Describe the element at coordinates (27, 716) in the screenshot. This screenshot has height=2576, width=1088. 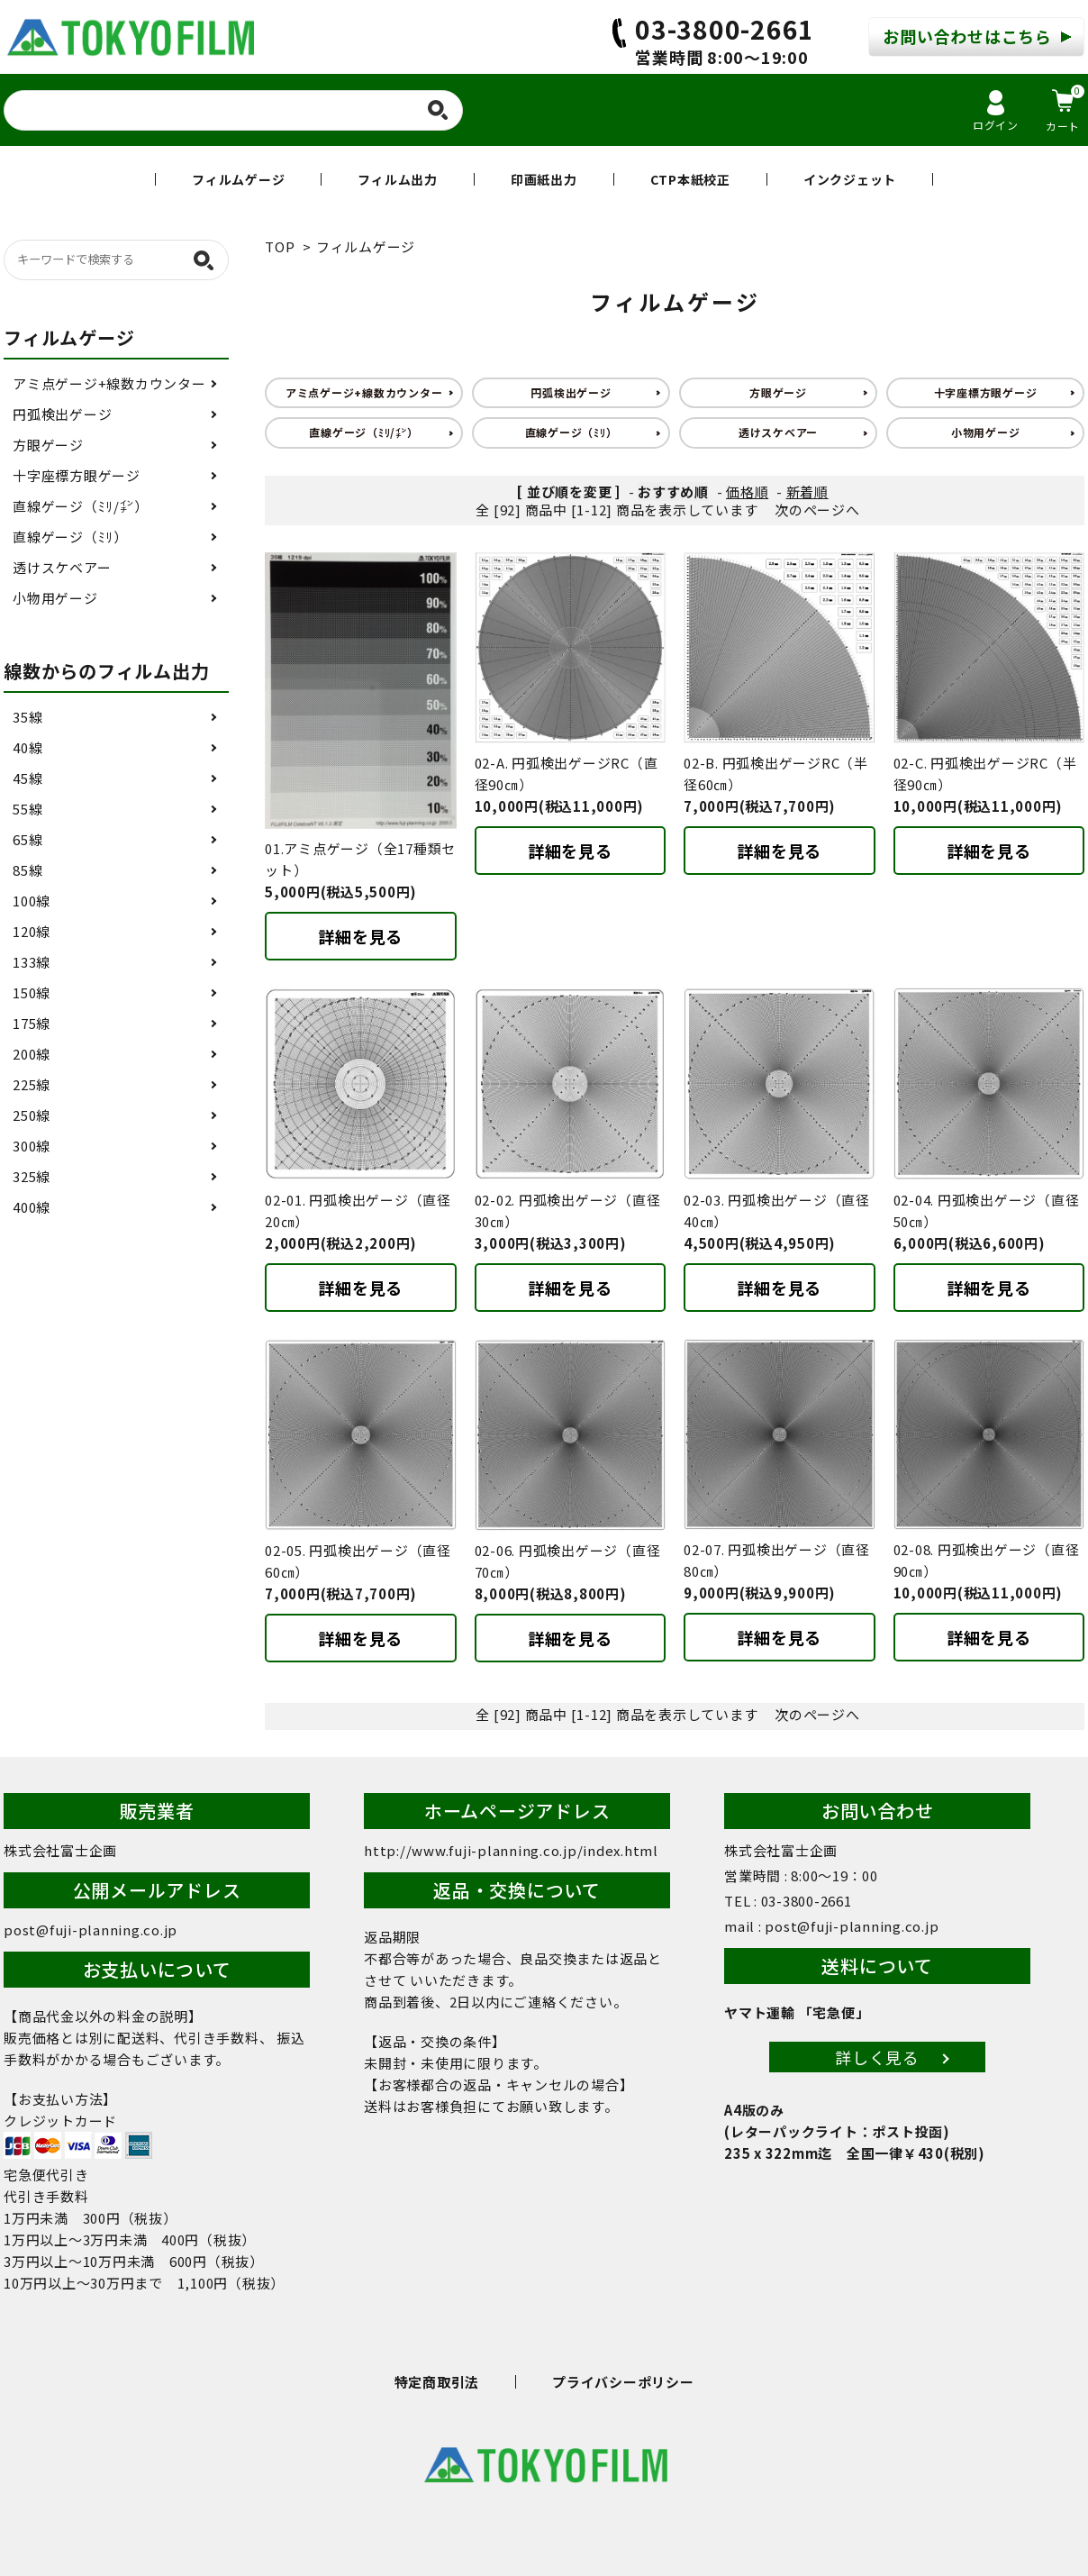
I see `35線` at that location.